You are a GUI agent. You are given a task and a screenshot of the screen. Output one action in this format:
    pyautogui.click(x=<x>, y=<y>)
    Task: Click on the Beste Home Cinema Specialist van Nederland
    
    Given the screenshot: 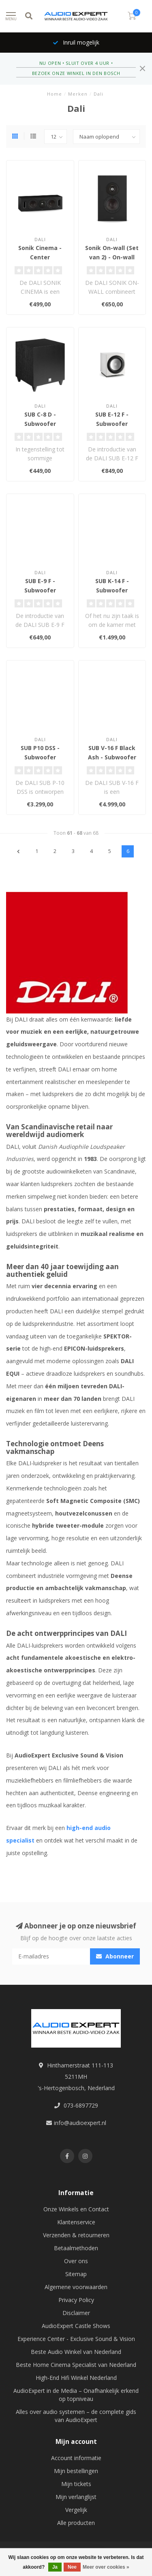 What is the action you would take?
    pyautogui.click(x=76, y=2365)
    